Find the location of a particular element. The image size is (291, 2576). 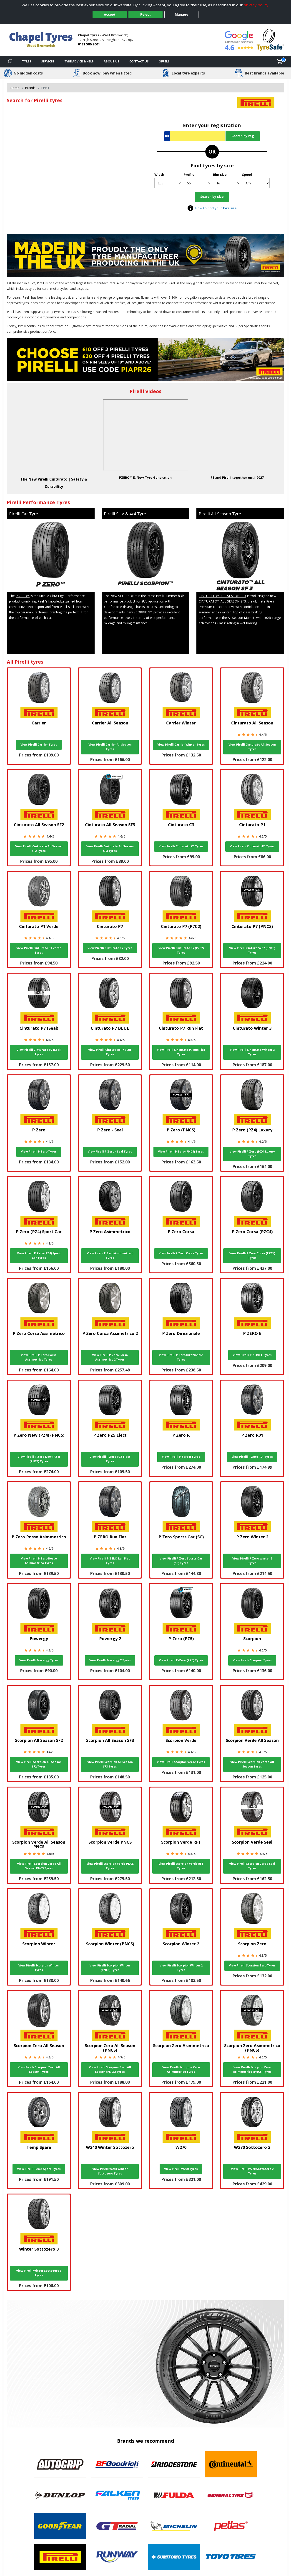

View Pirelli P ZERO E Tyres is located at coordinates (252, 1355).